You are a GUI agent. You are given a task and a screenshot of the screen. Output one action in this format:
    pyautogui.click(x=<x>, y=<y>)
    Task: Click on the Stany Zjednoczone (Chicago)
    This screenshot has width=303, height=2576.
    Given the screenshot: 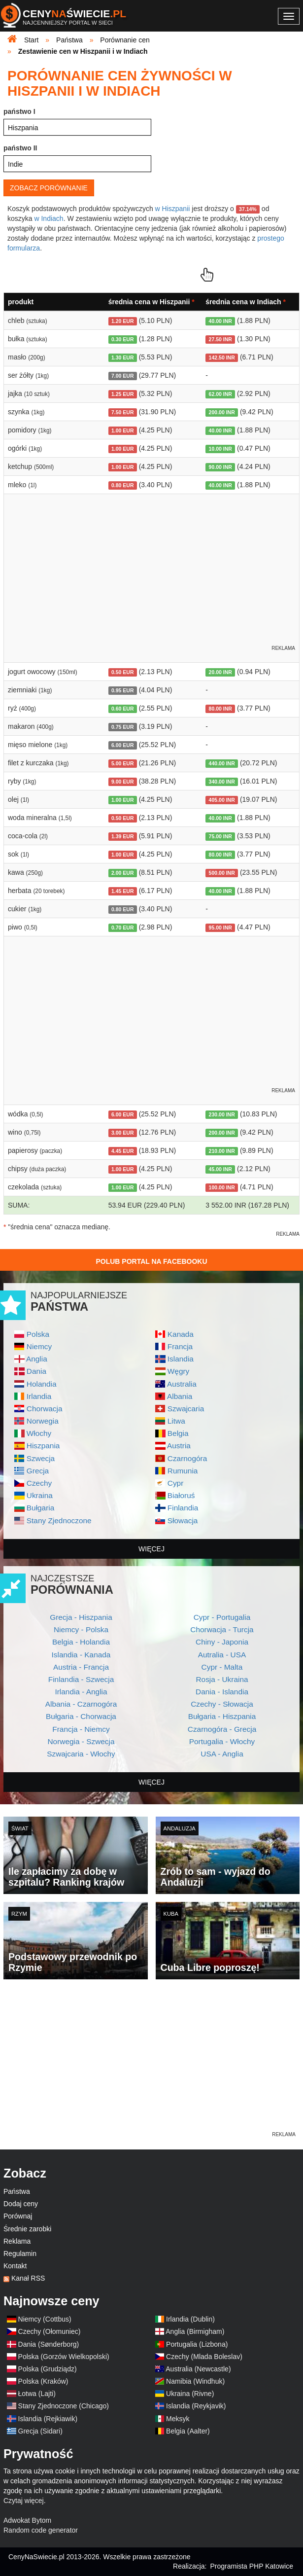 What is the action you would take?
    pyautogui.click(x=63, y=2406)
    